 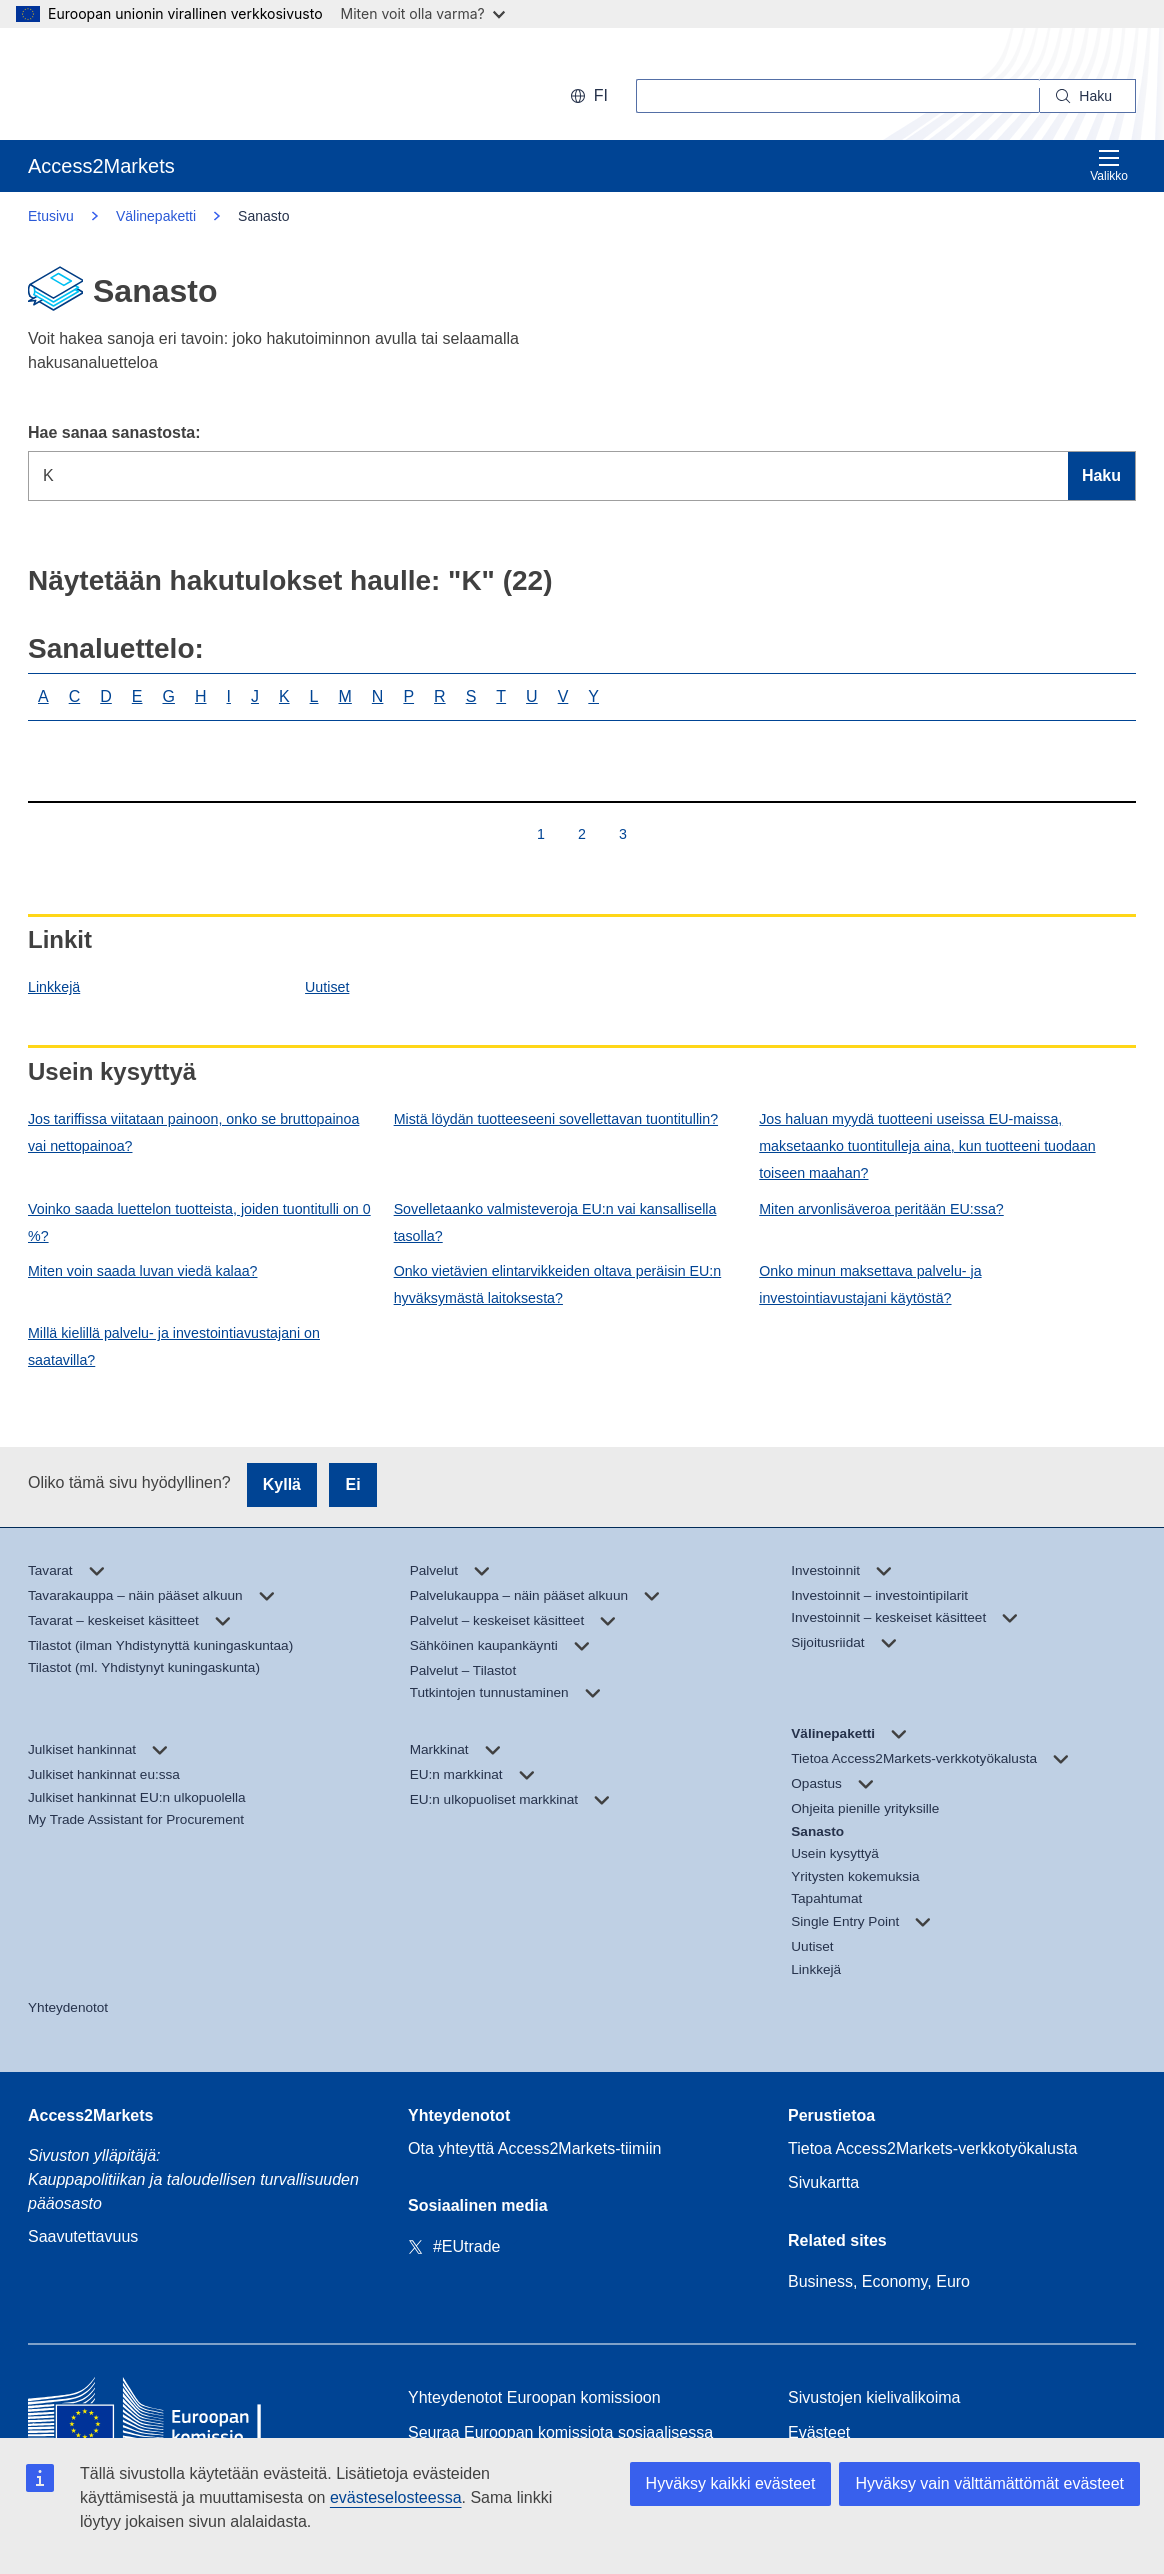 What do you see at coordinates (555, 1222) in the screenshot?
I see `Sovelletaanko valmisteveroja EU:n vai kansallisella tasolla?` at bounding box center [555, 1222].